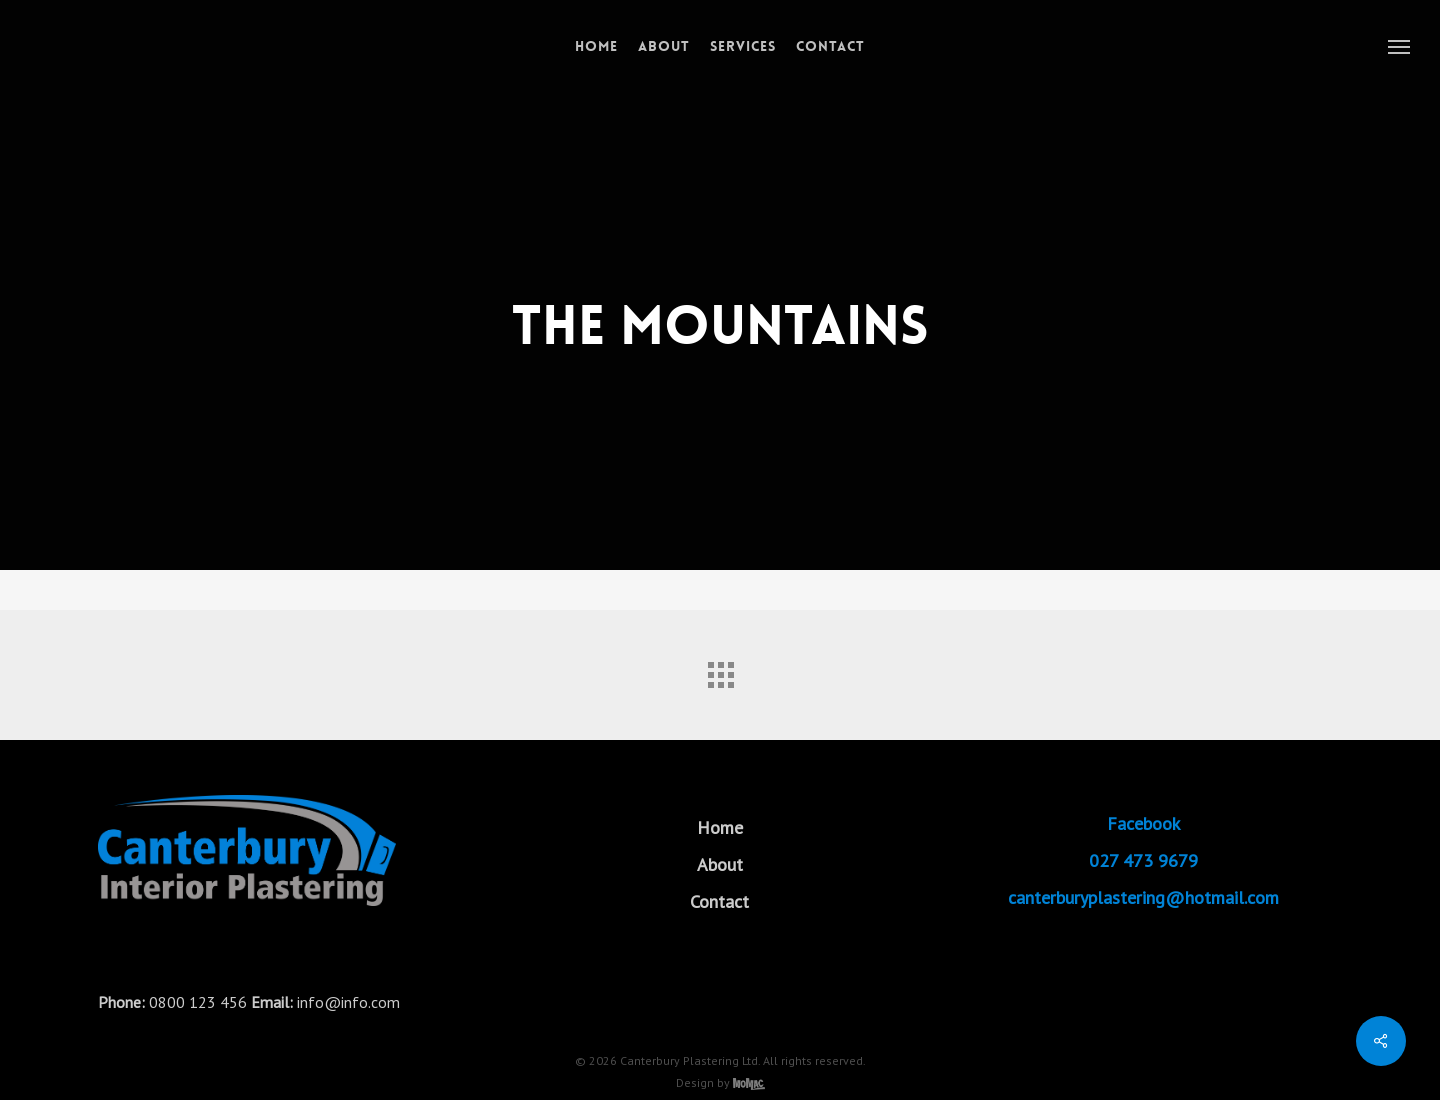 This screenshot has width=1440, height=1100. I want to click on Home, so click(720, 827).